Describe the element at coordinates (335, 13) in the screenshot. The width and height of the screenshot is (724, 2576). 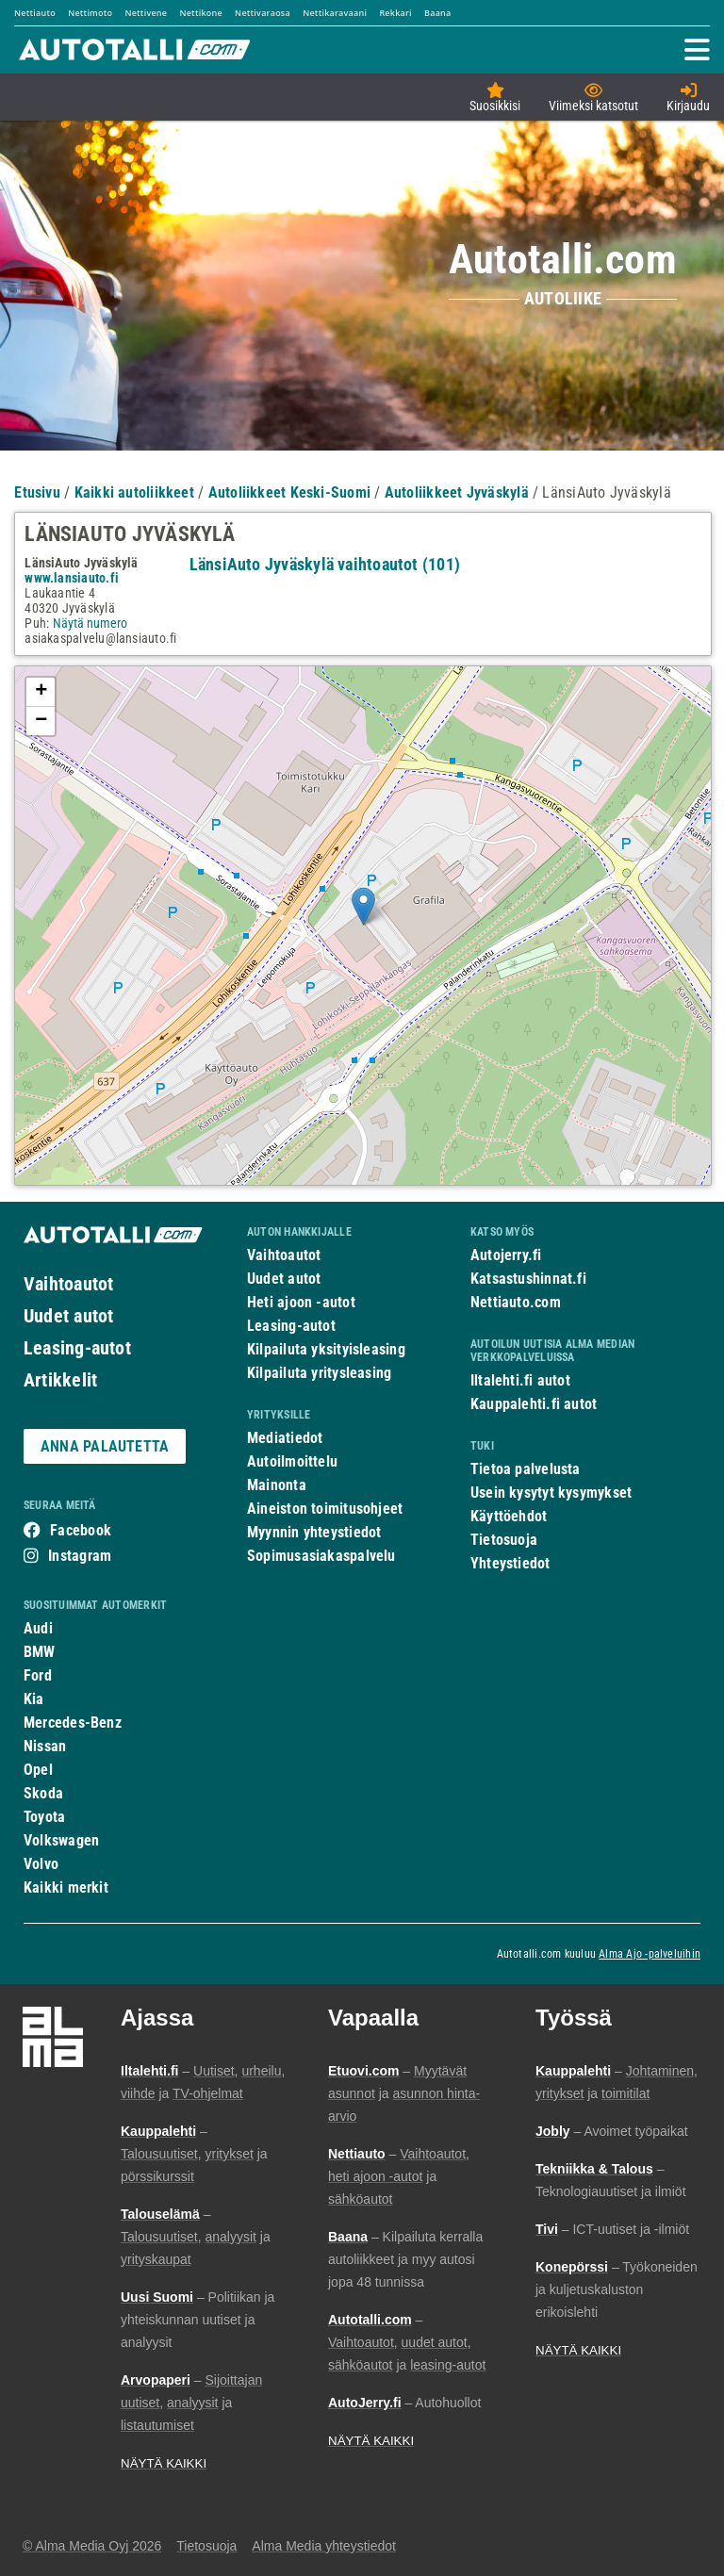
I see `Nettikaravaani` at that location.